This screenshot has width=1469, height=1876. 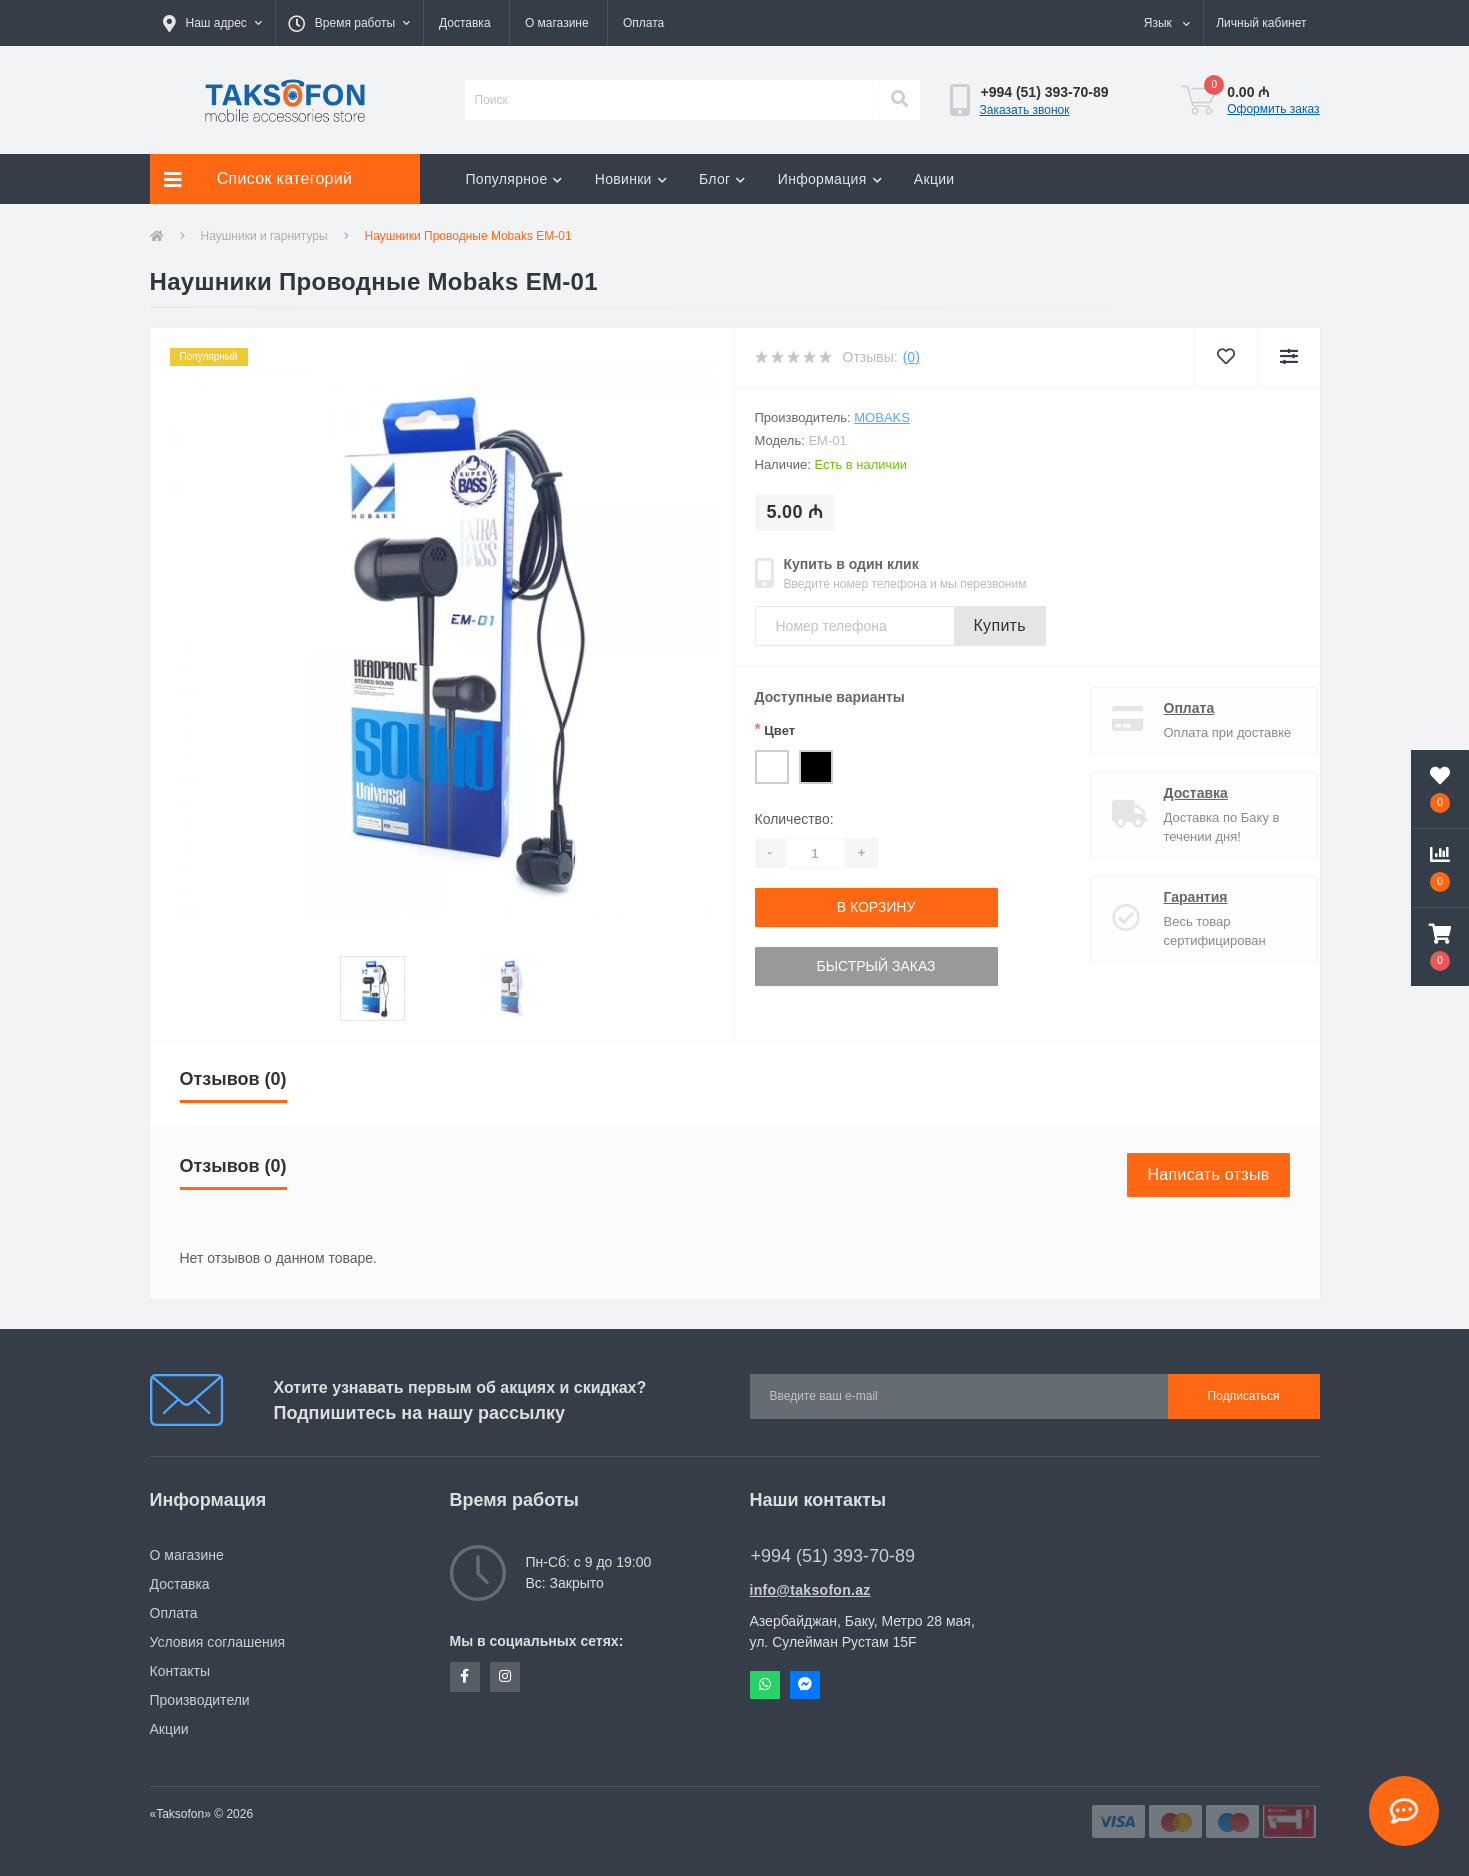 What do you see at coordinates (911, 357) in the screenshot?
I see `(0)` at bounding box center [911, 357].